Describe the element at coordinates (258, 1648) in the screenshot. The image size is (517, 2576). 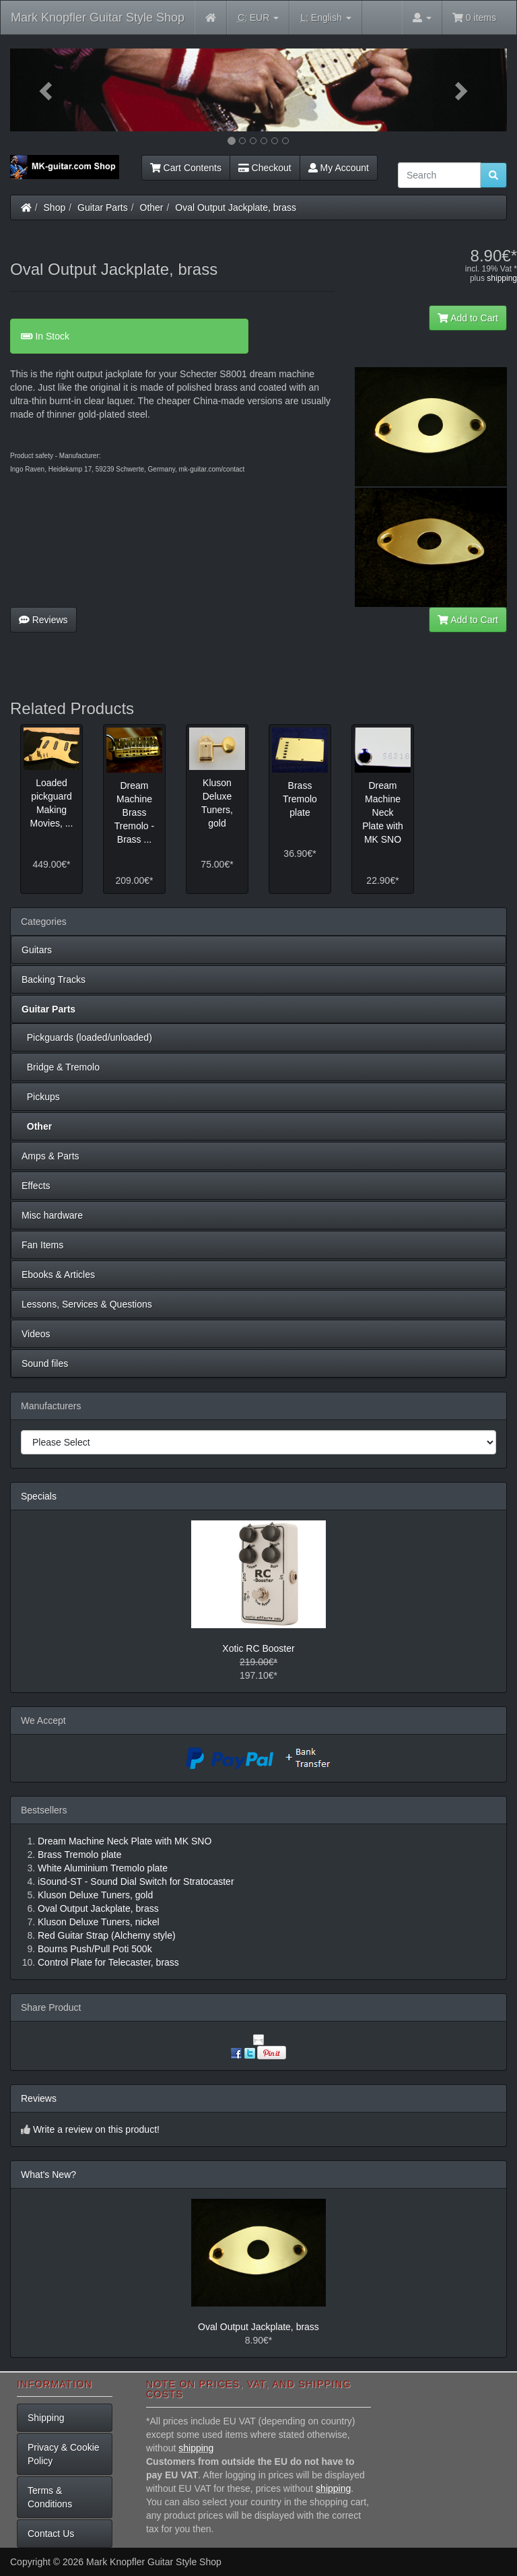
I see `Xotic RC Booster` at that location.